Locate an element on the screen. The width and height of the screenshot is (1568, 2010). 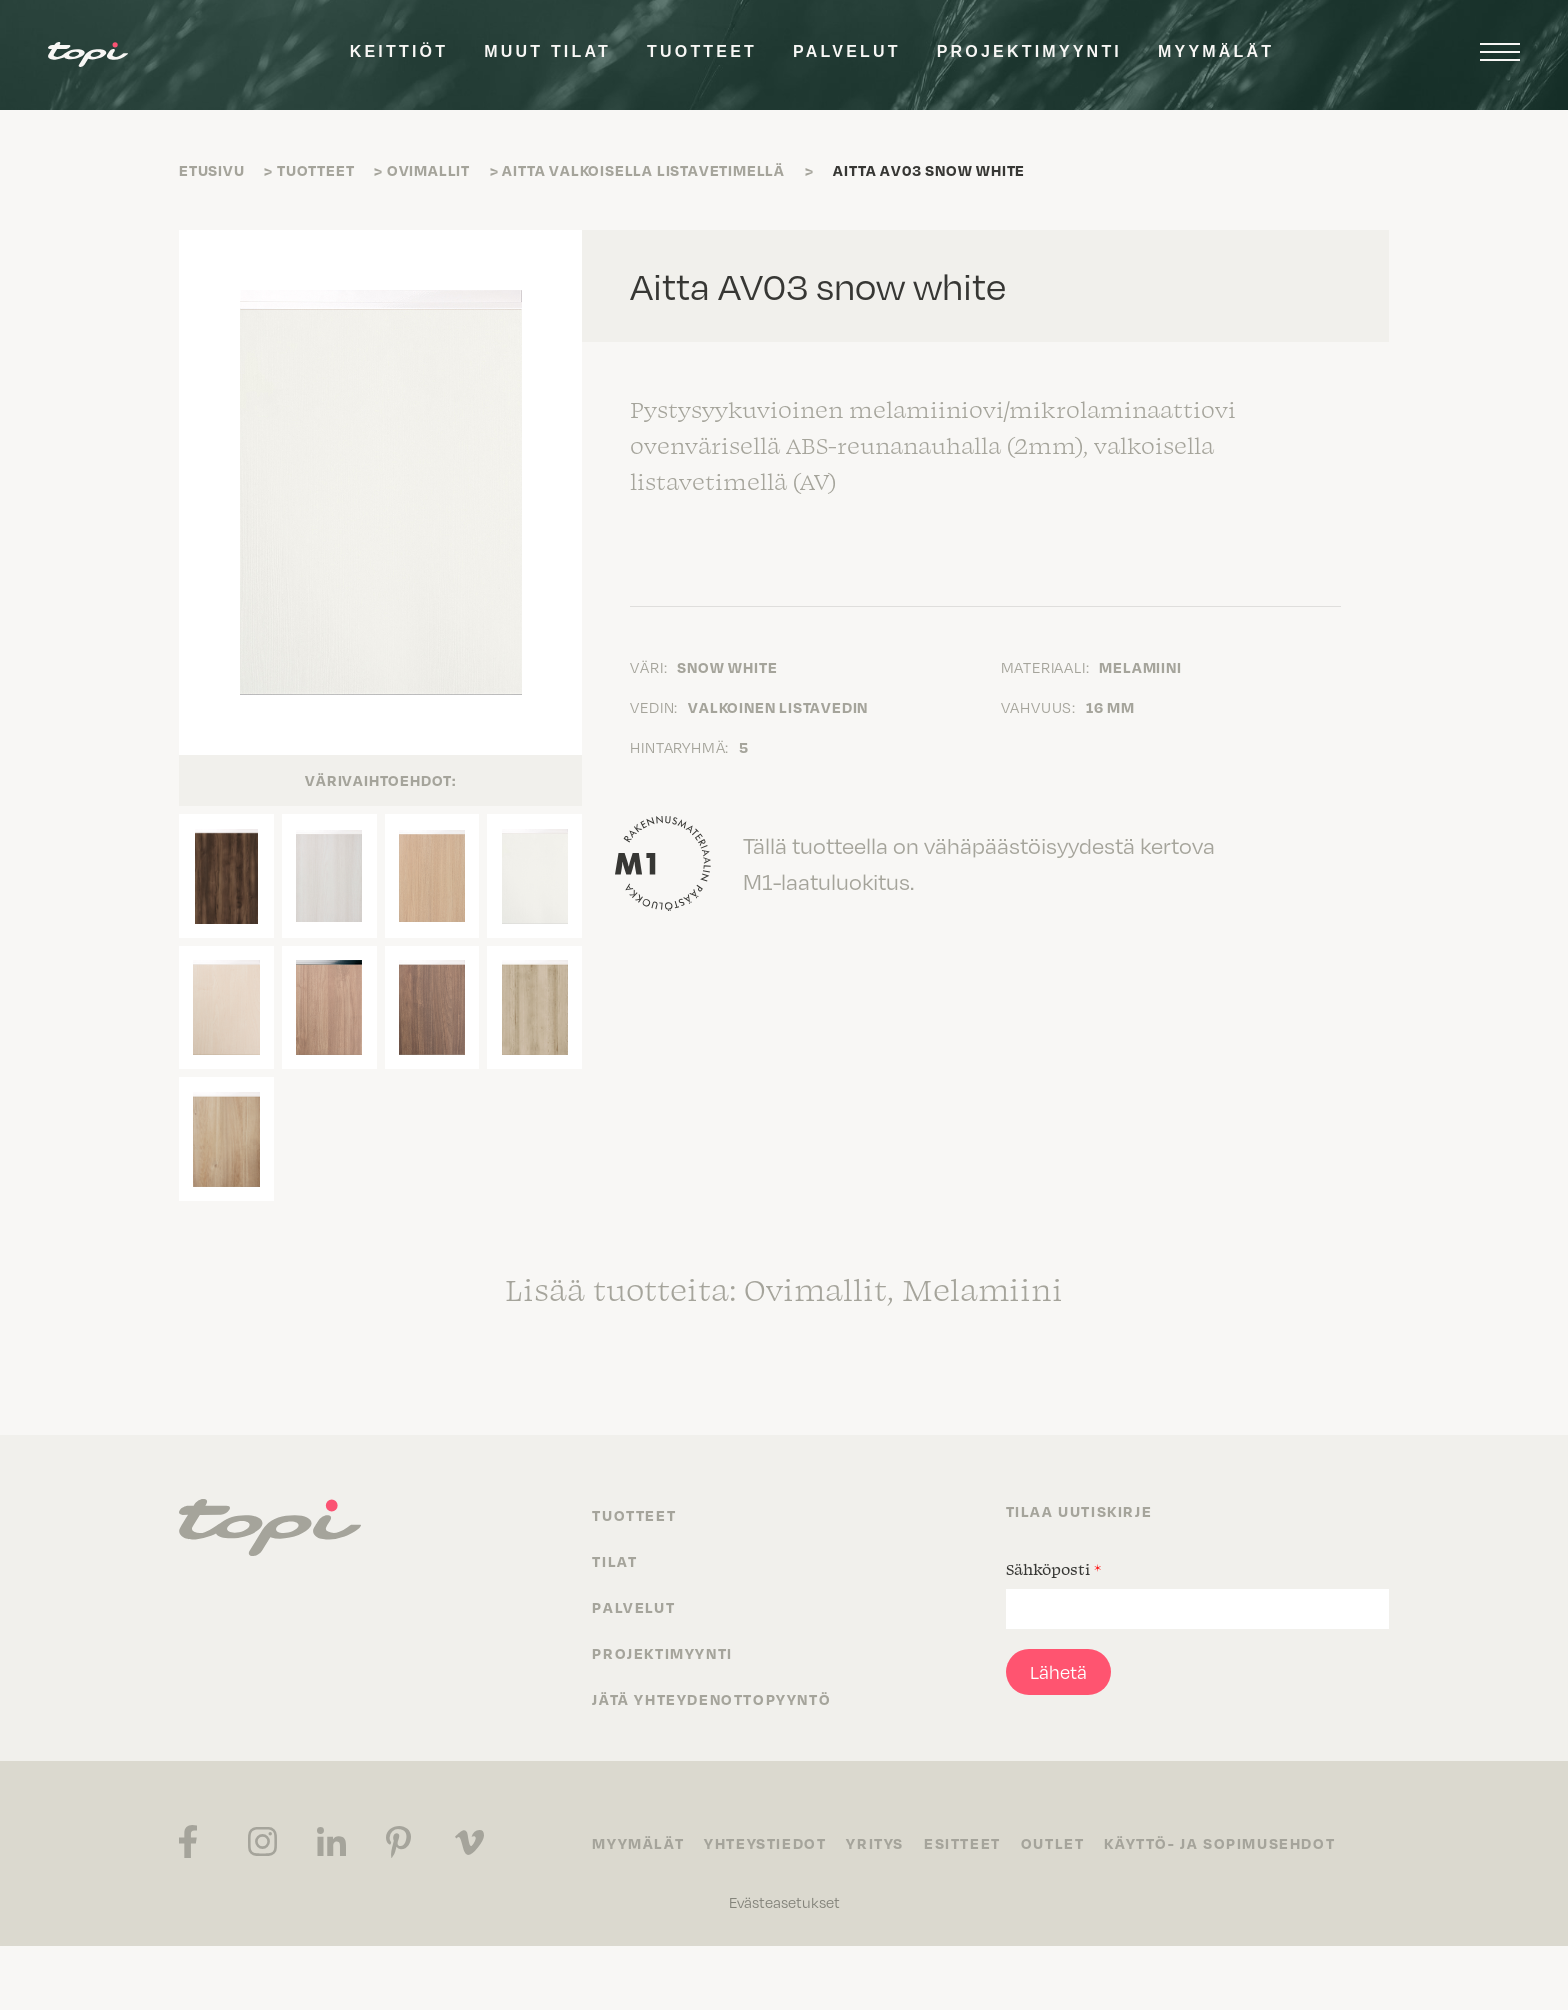
Lähetä is located at coordinates (1058, 1672).